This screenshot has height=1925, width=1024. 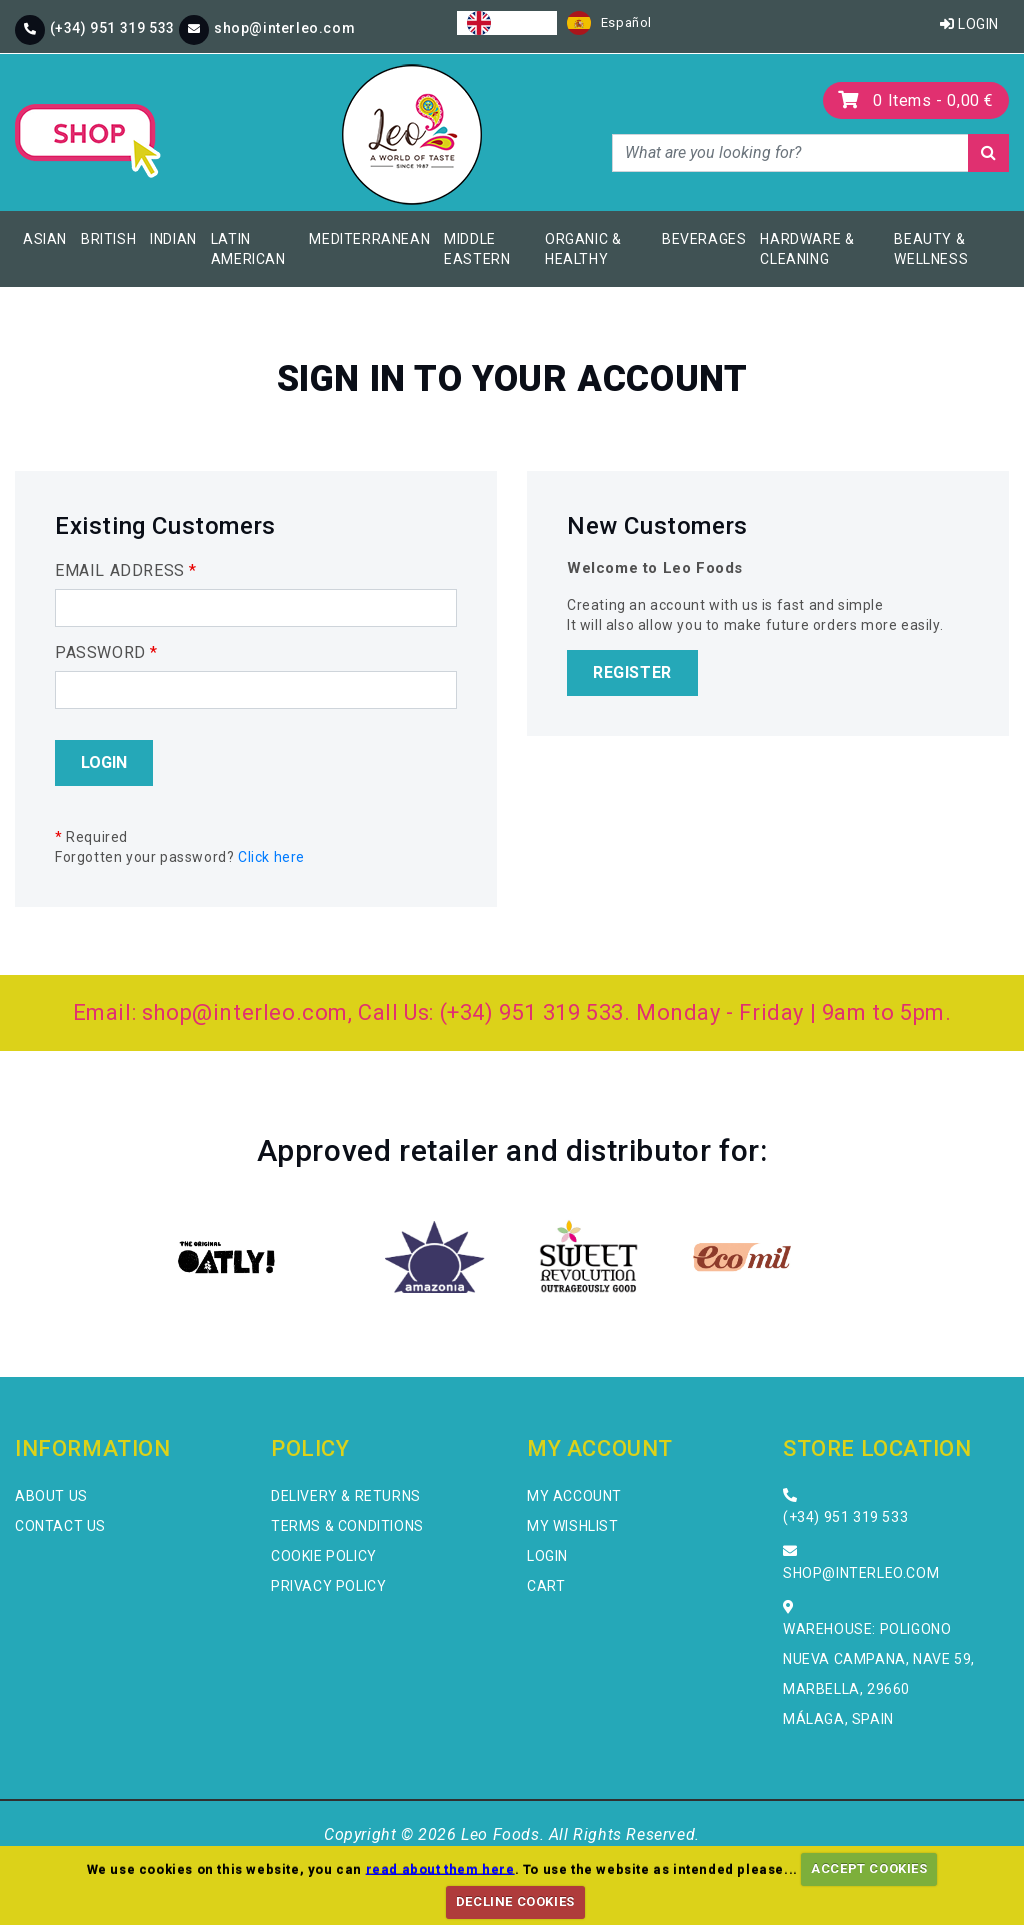 I want to click on Hardware & Cleaning [button], so click(x=807, y=249).